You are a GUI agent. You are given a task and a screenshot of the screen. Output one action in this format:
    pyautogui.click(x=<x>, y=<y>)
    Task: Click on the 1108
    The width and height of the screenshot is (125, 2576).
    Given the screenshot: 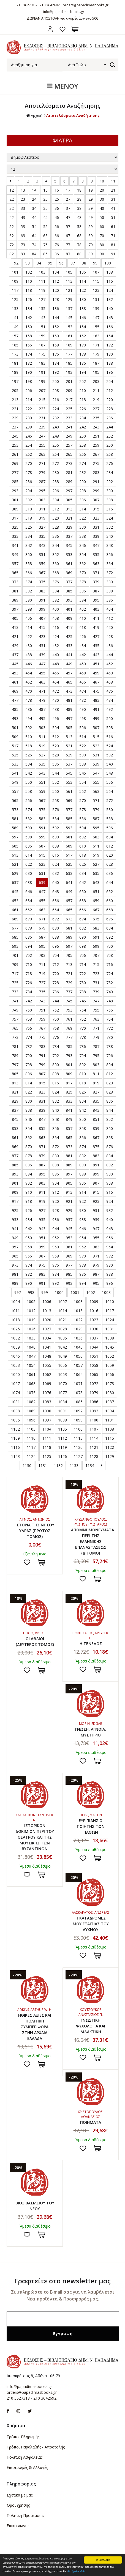 What is the action you would take?
    pyautogui.click(x=109, y=1429)
    